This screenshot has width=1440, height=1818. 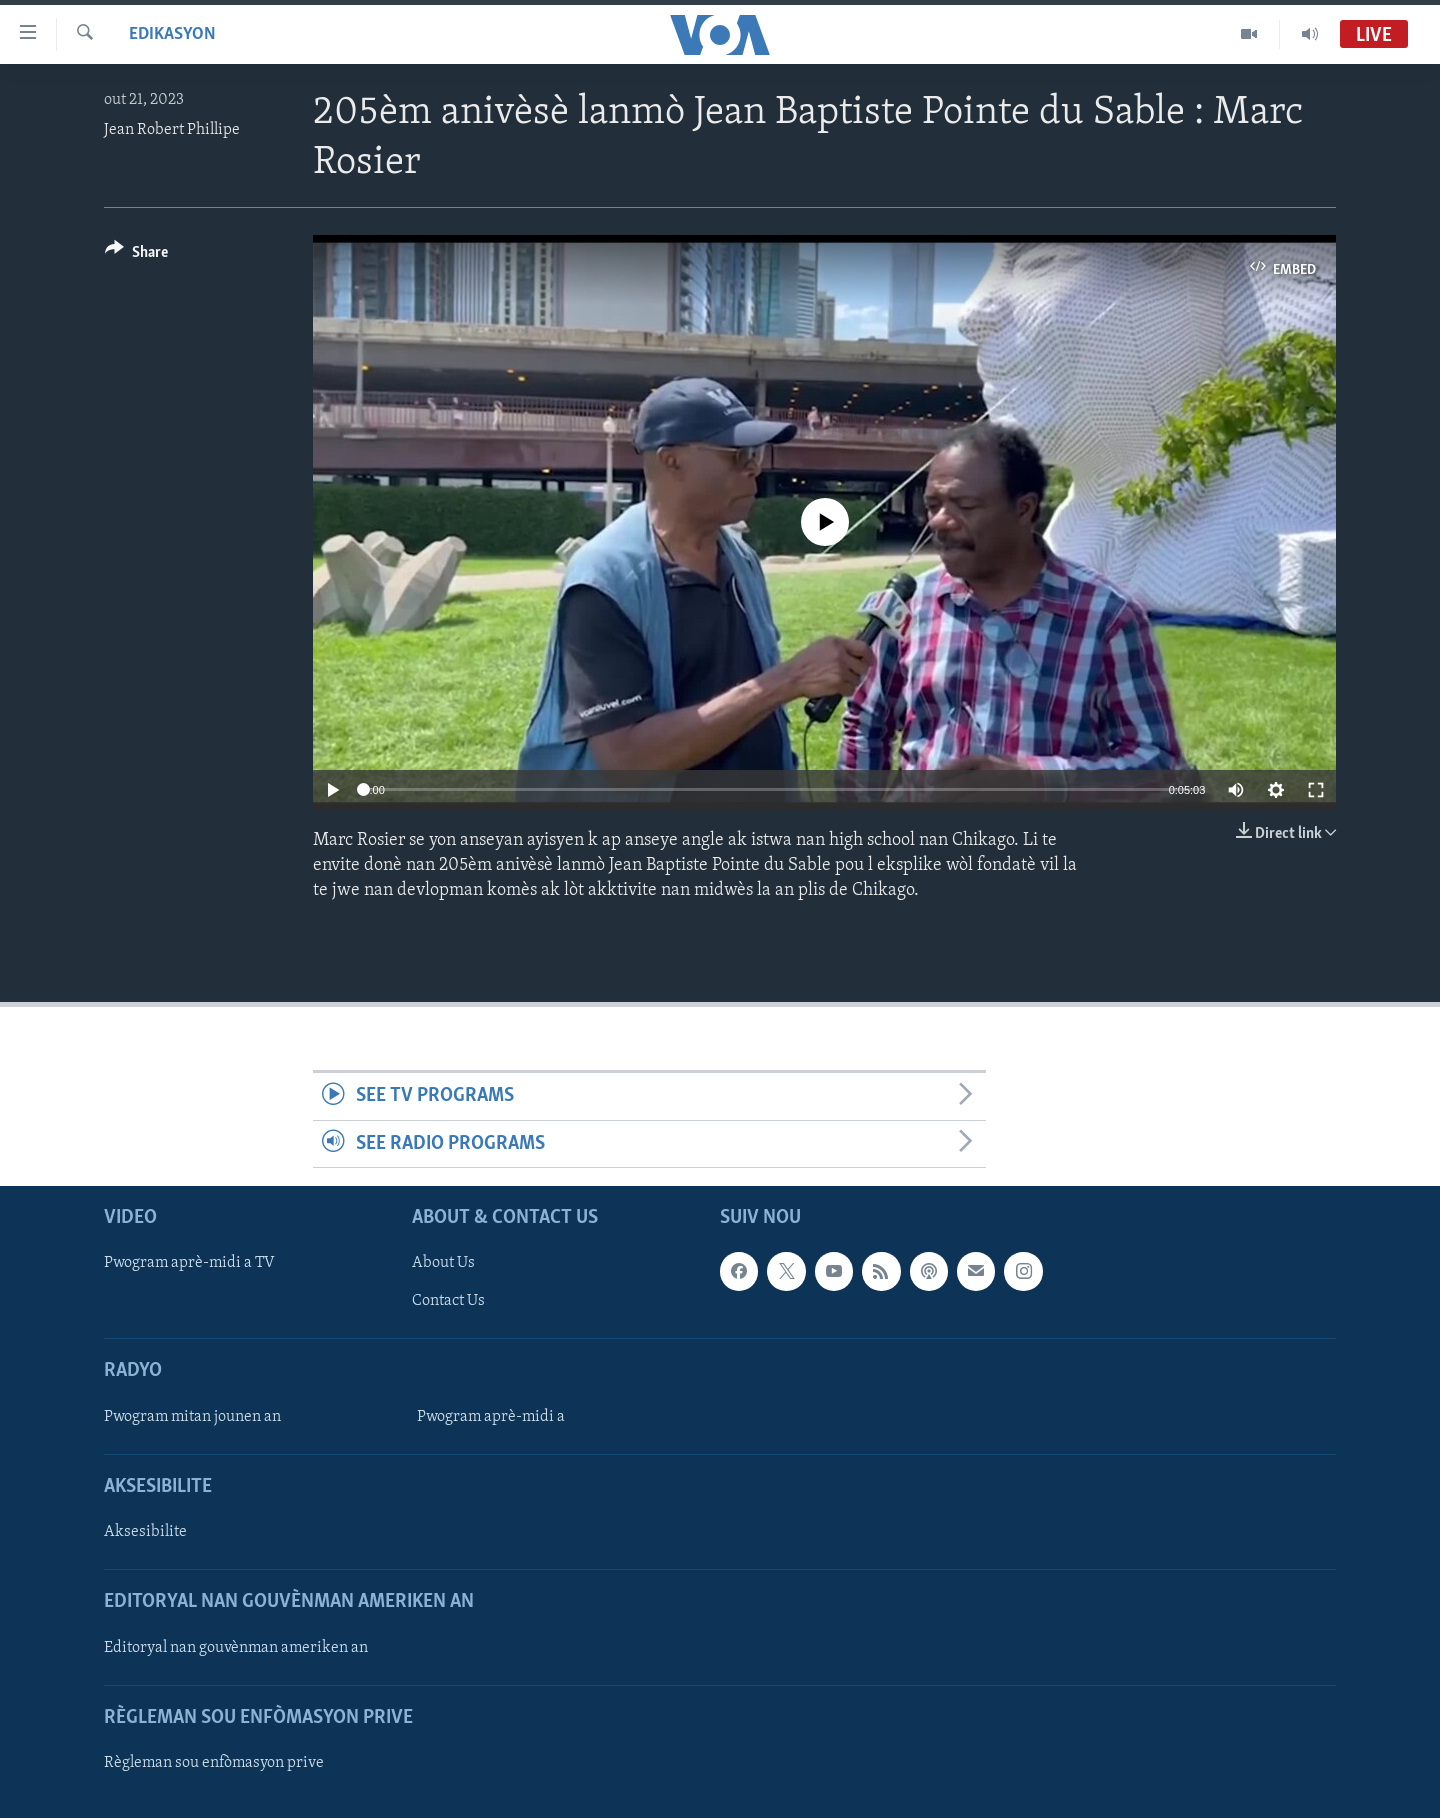 I want to click on Aksesibilite, so click(x=145, y=1532).